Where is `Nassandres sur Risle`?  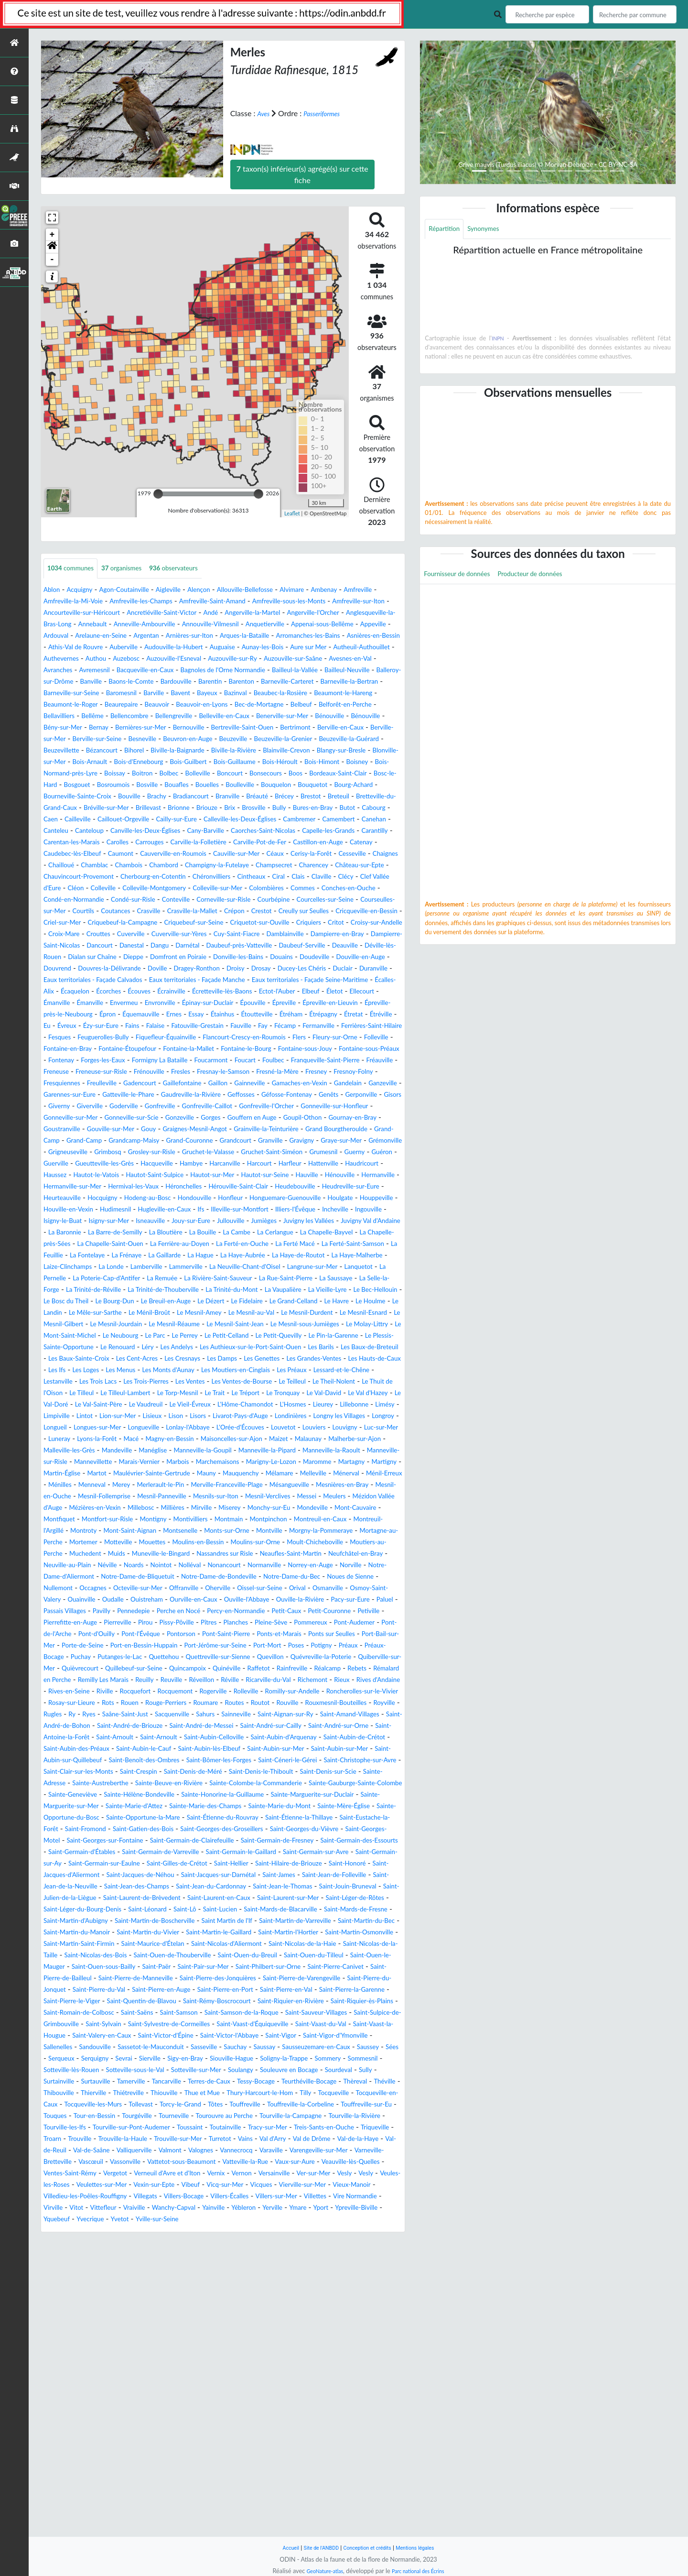 Nassandres sur Risle is located at coordinates (77, 1737).